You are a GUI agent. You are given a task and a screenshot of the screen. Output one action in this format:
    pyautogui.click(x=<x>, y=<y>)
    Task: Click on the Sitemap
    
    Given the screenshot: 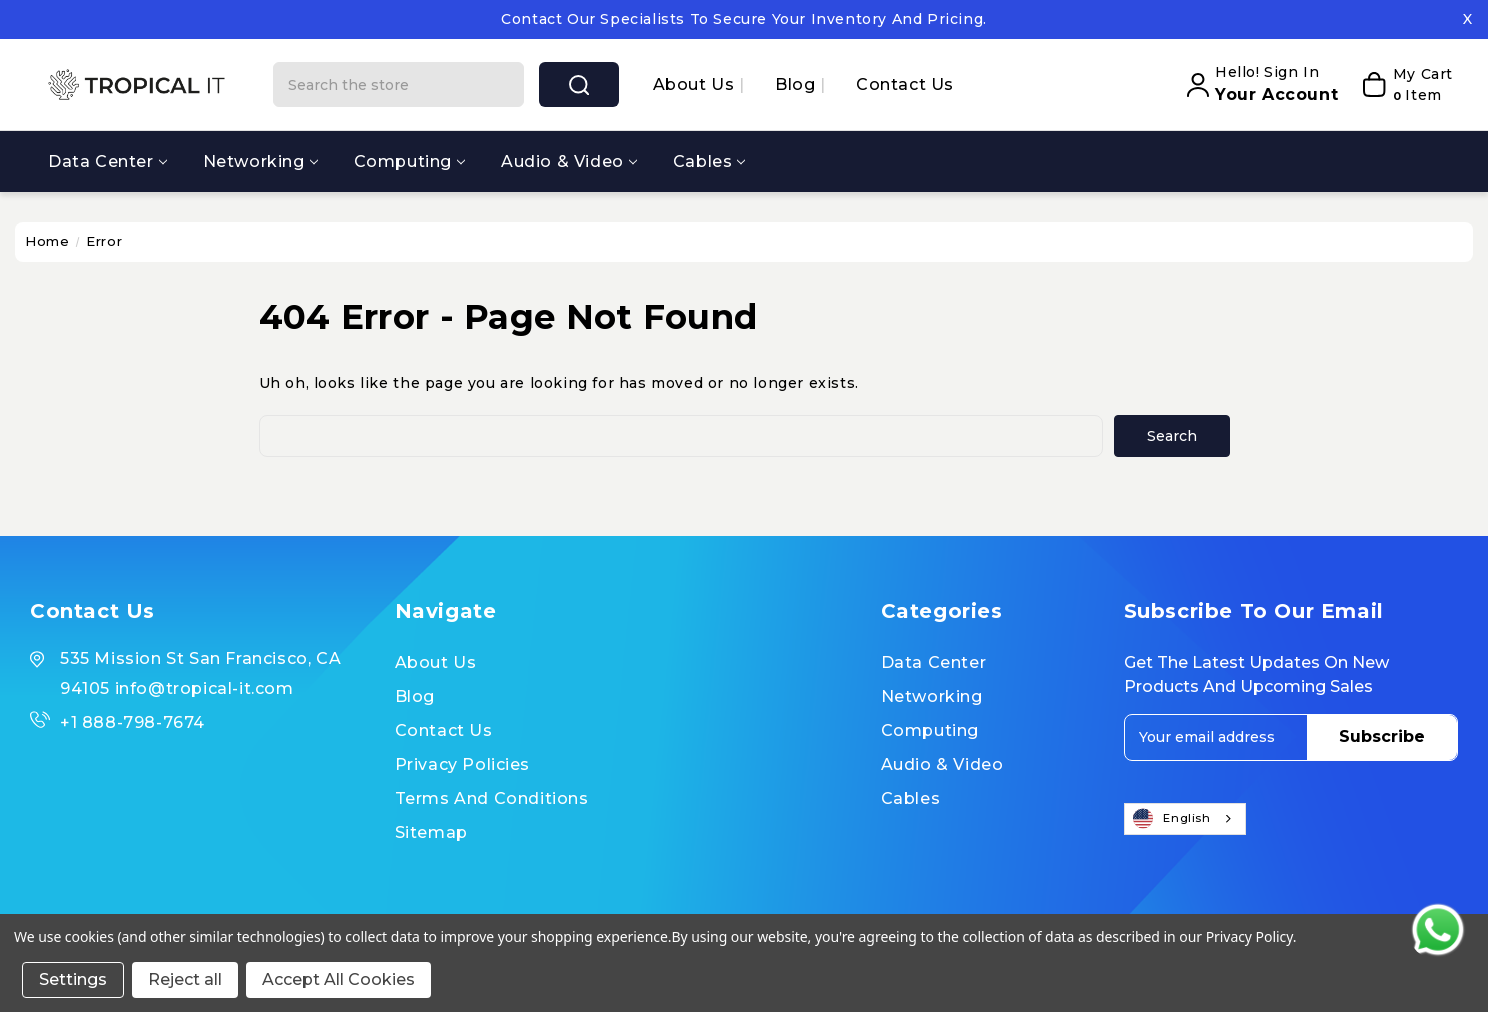 What is the action you would take?
    pyautogui.click(x=431, y=832)
    